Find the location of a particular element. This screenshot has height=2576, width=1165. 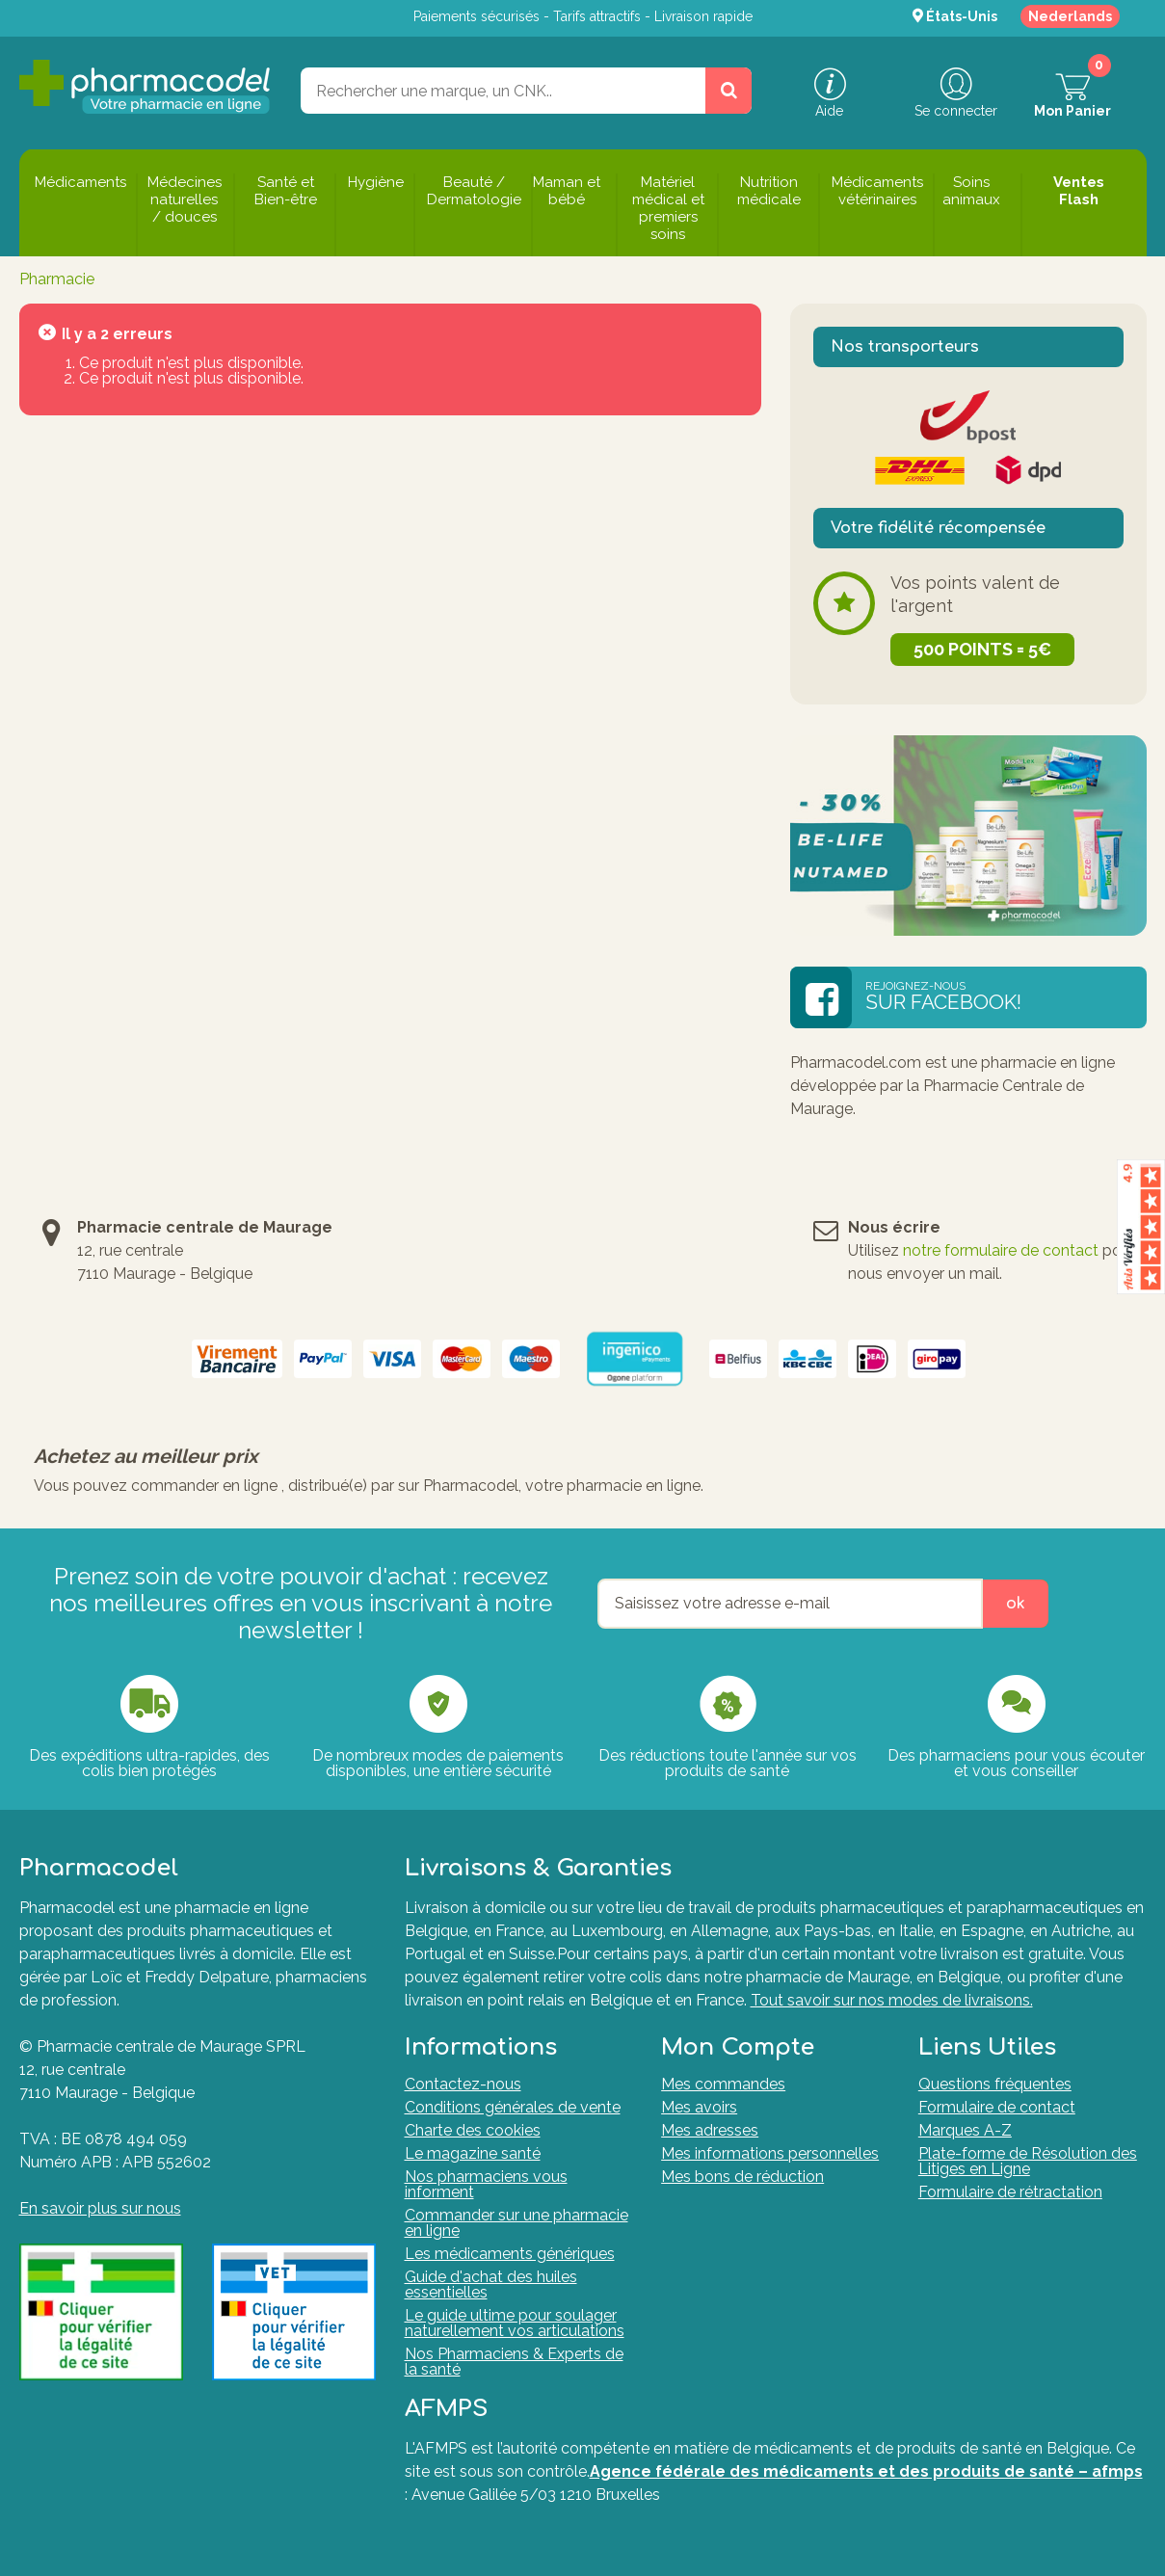

Formulaire de contact is located at coordinates (996, 2107).